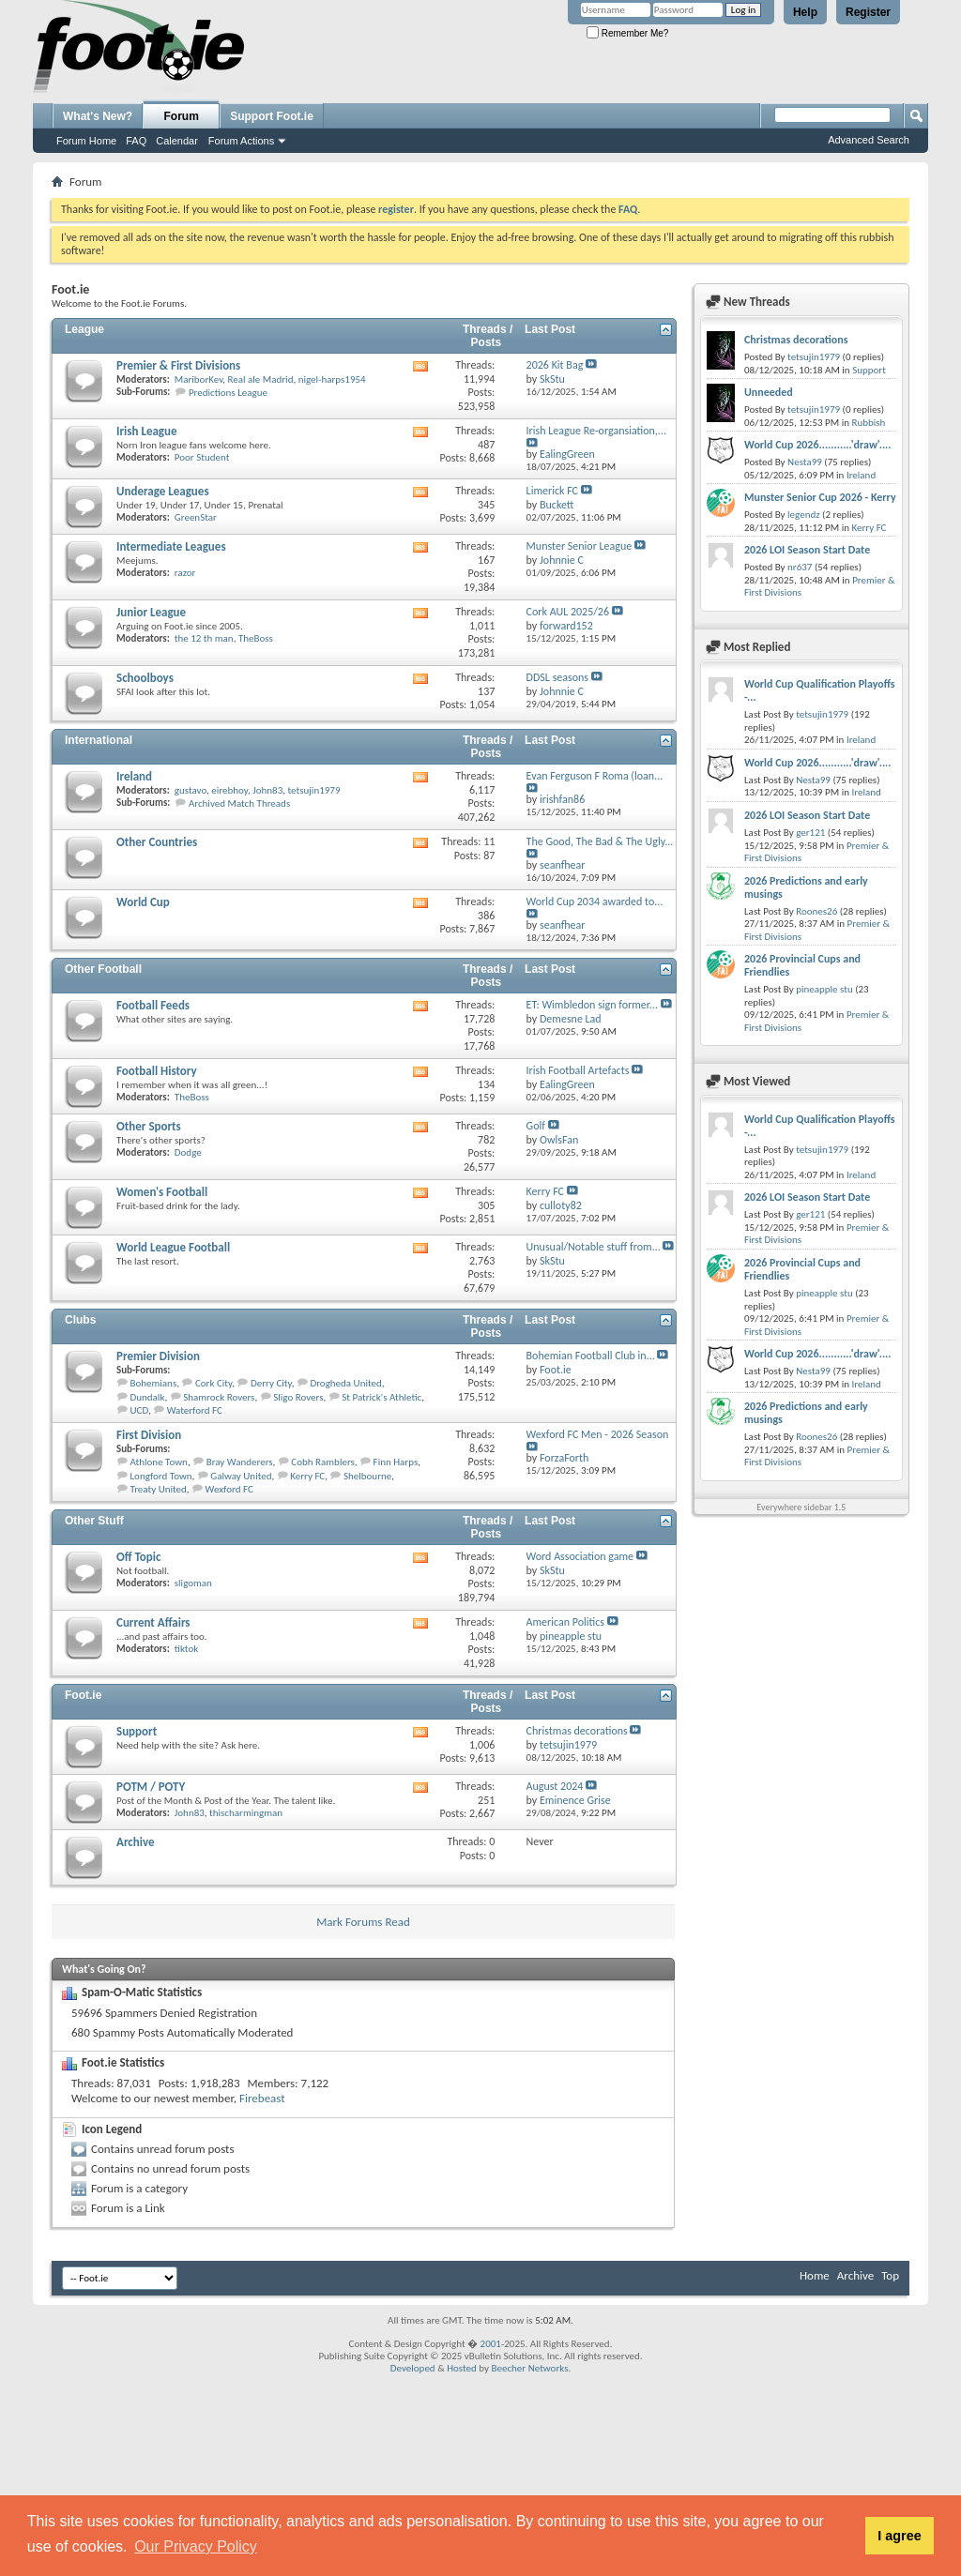  What do you see at coordinates (555, 1786) in the screenshot?
I see `August 2024` at bounding box center [555, 1786].